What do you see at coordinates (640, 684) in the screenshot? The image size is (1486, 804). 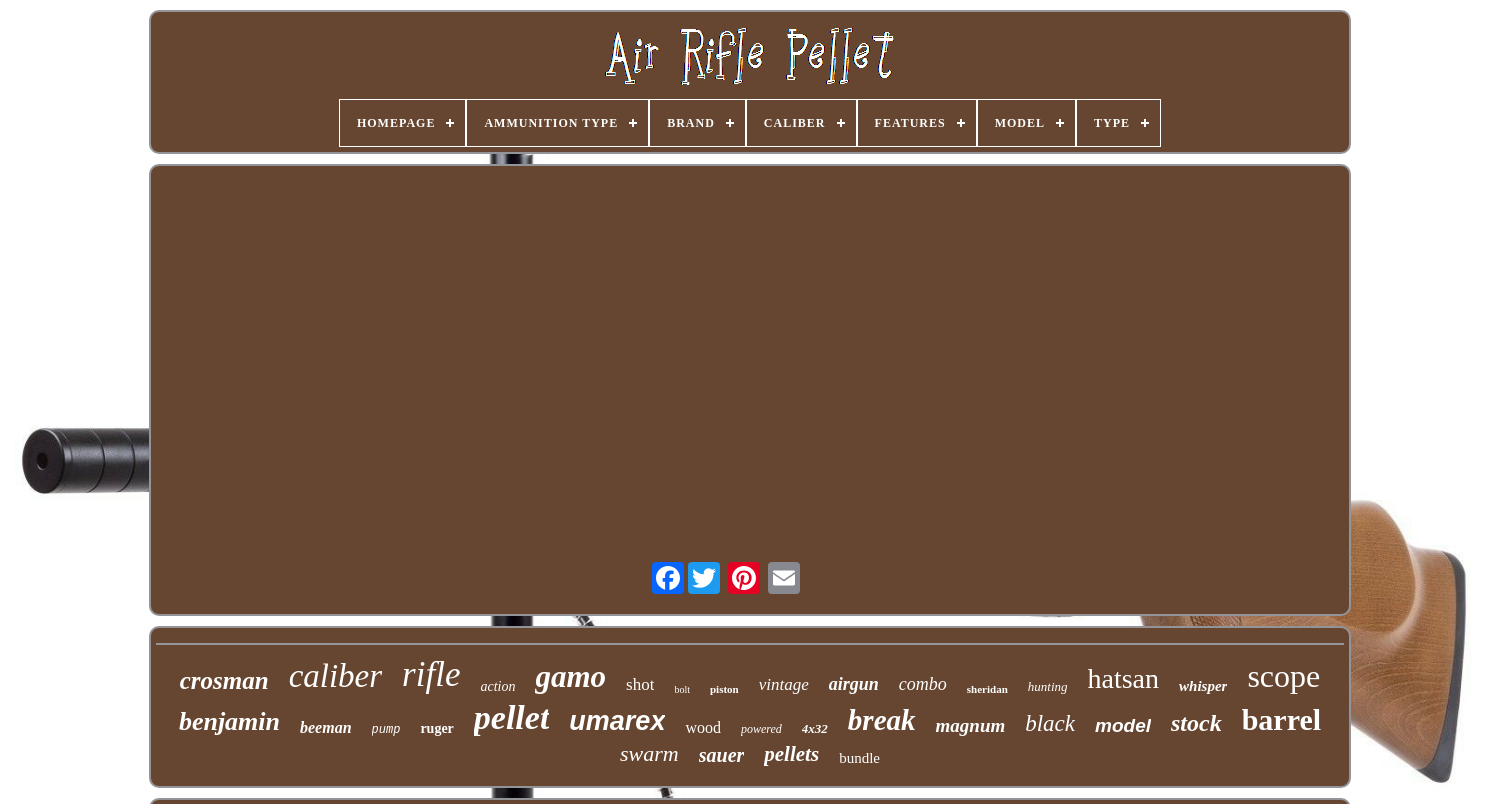 I see `shot` at bounding box center [640, 684].